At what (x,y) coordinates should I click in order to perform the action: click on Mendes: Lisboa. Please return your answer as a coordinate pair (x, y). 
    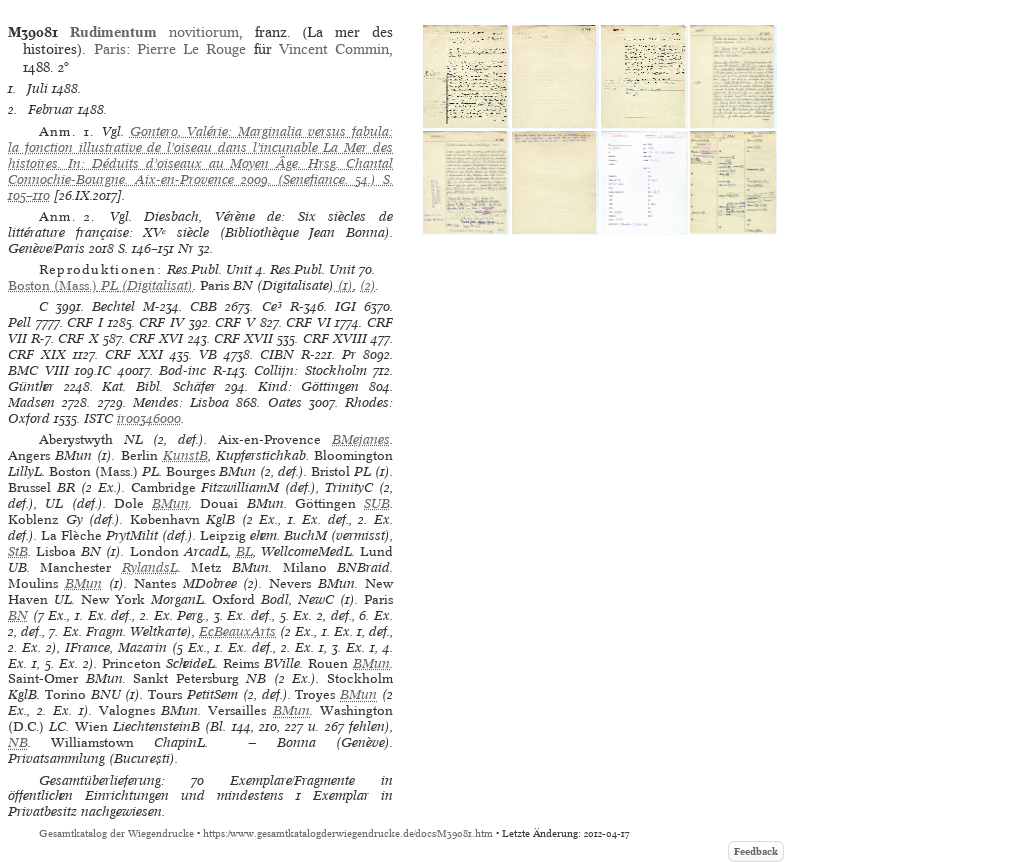
    Looking at the image, I should click on (181, 402).